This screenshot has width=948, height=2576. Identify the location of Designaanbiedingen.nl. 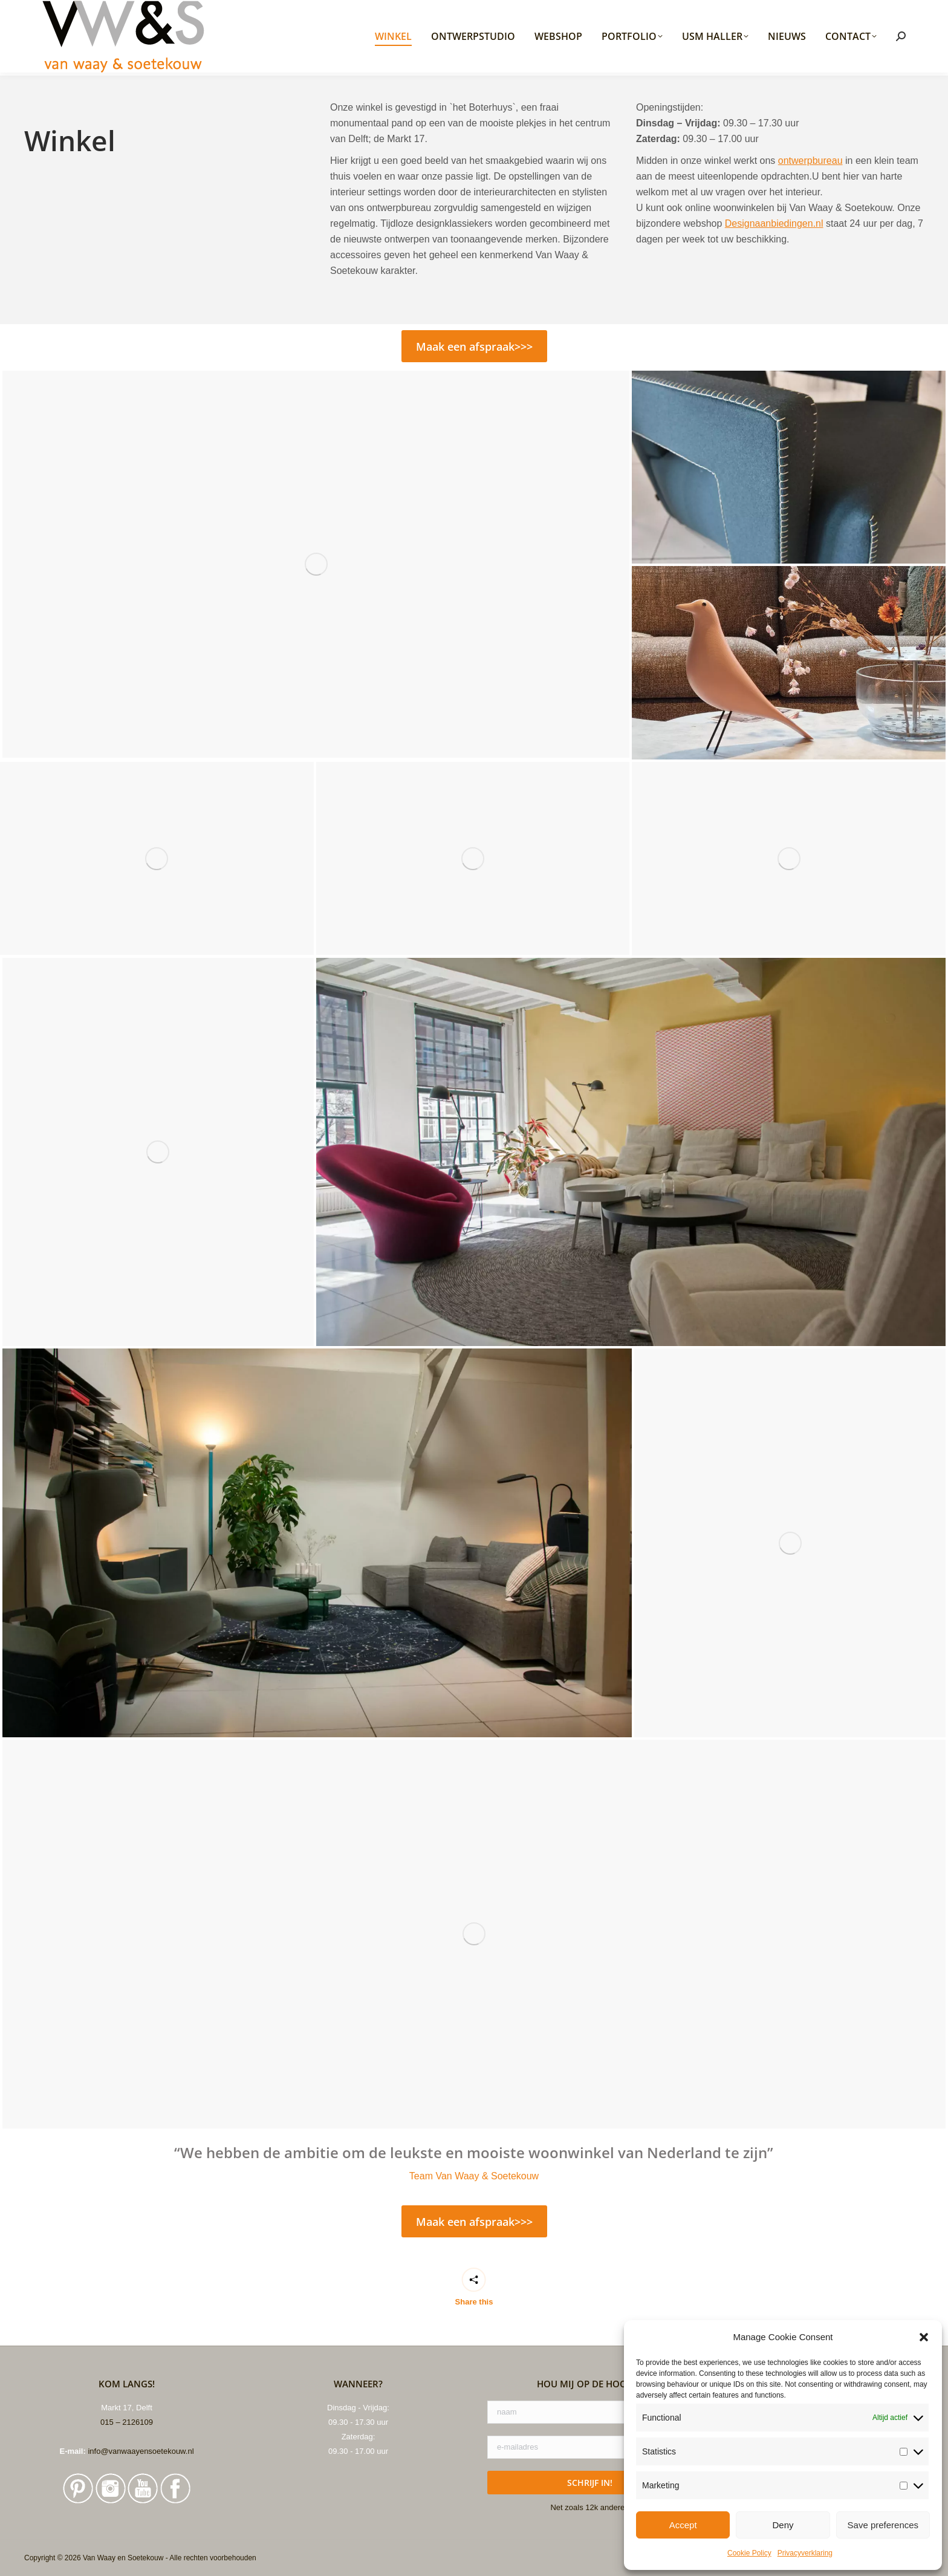
(774, 223).